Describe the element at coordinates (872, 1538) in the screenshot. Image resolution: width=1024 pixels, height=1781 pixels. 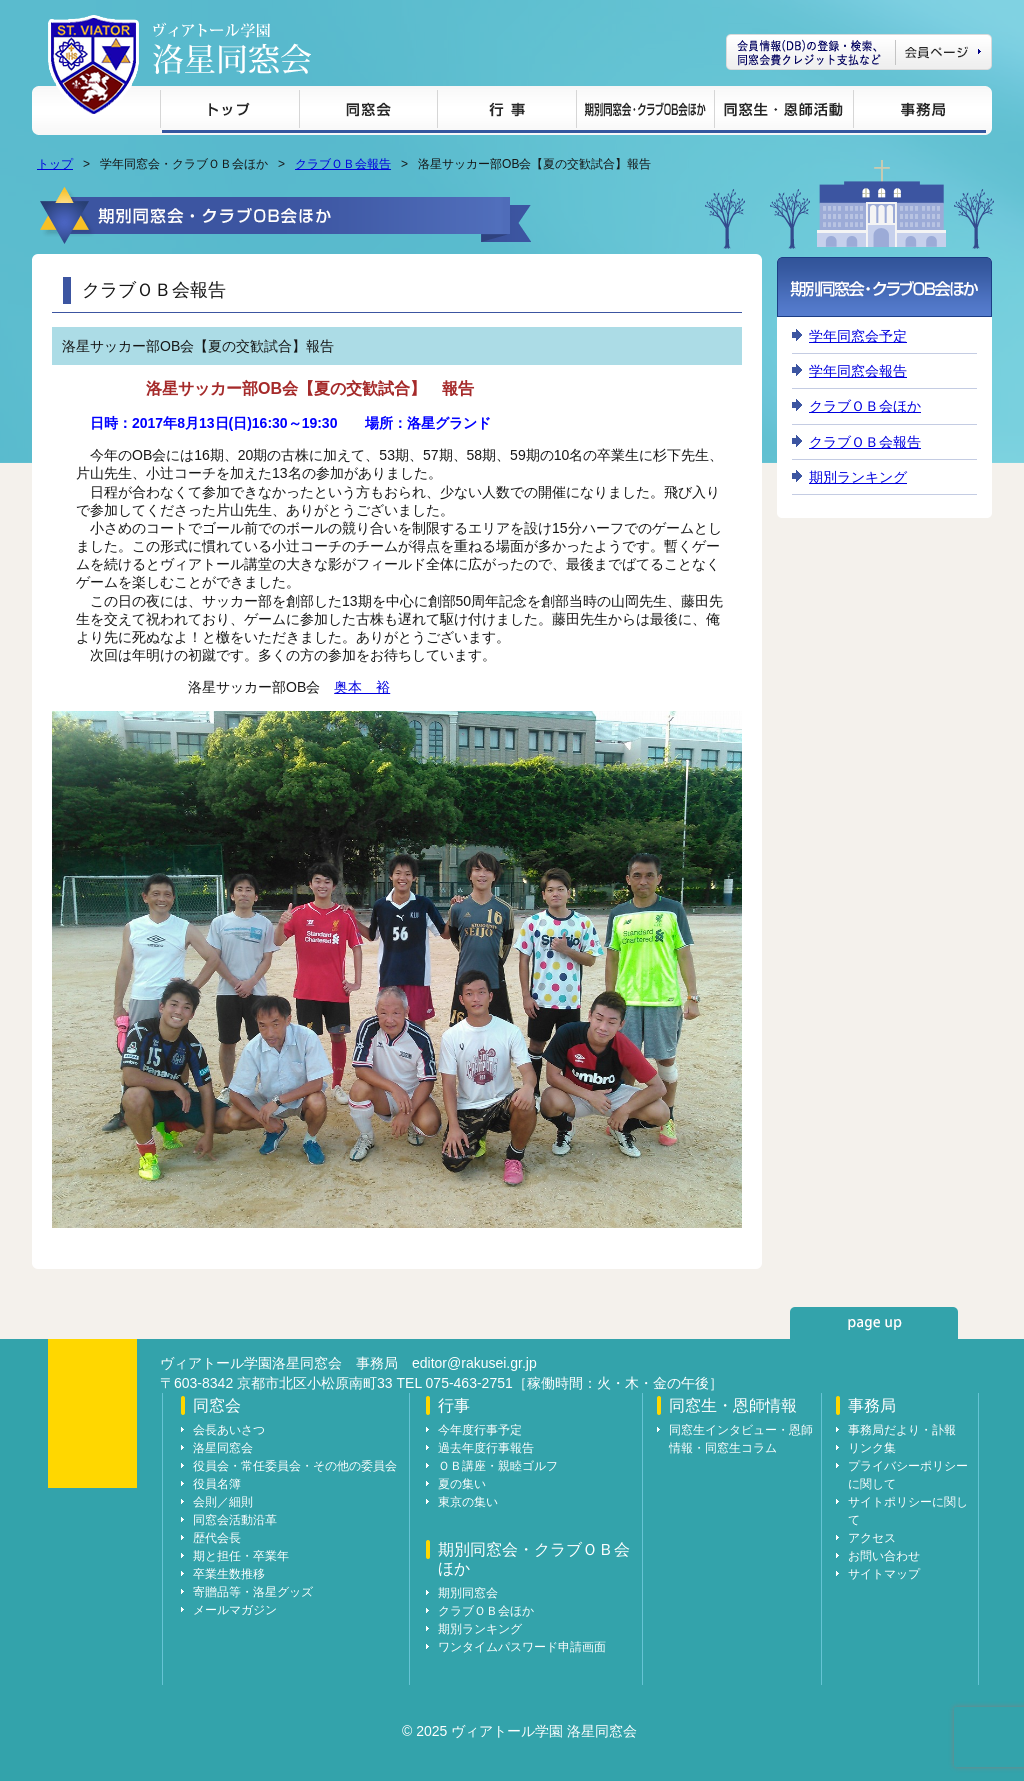
I see `アクセス` at that location.